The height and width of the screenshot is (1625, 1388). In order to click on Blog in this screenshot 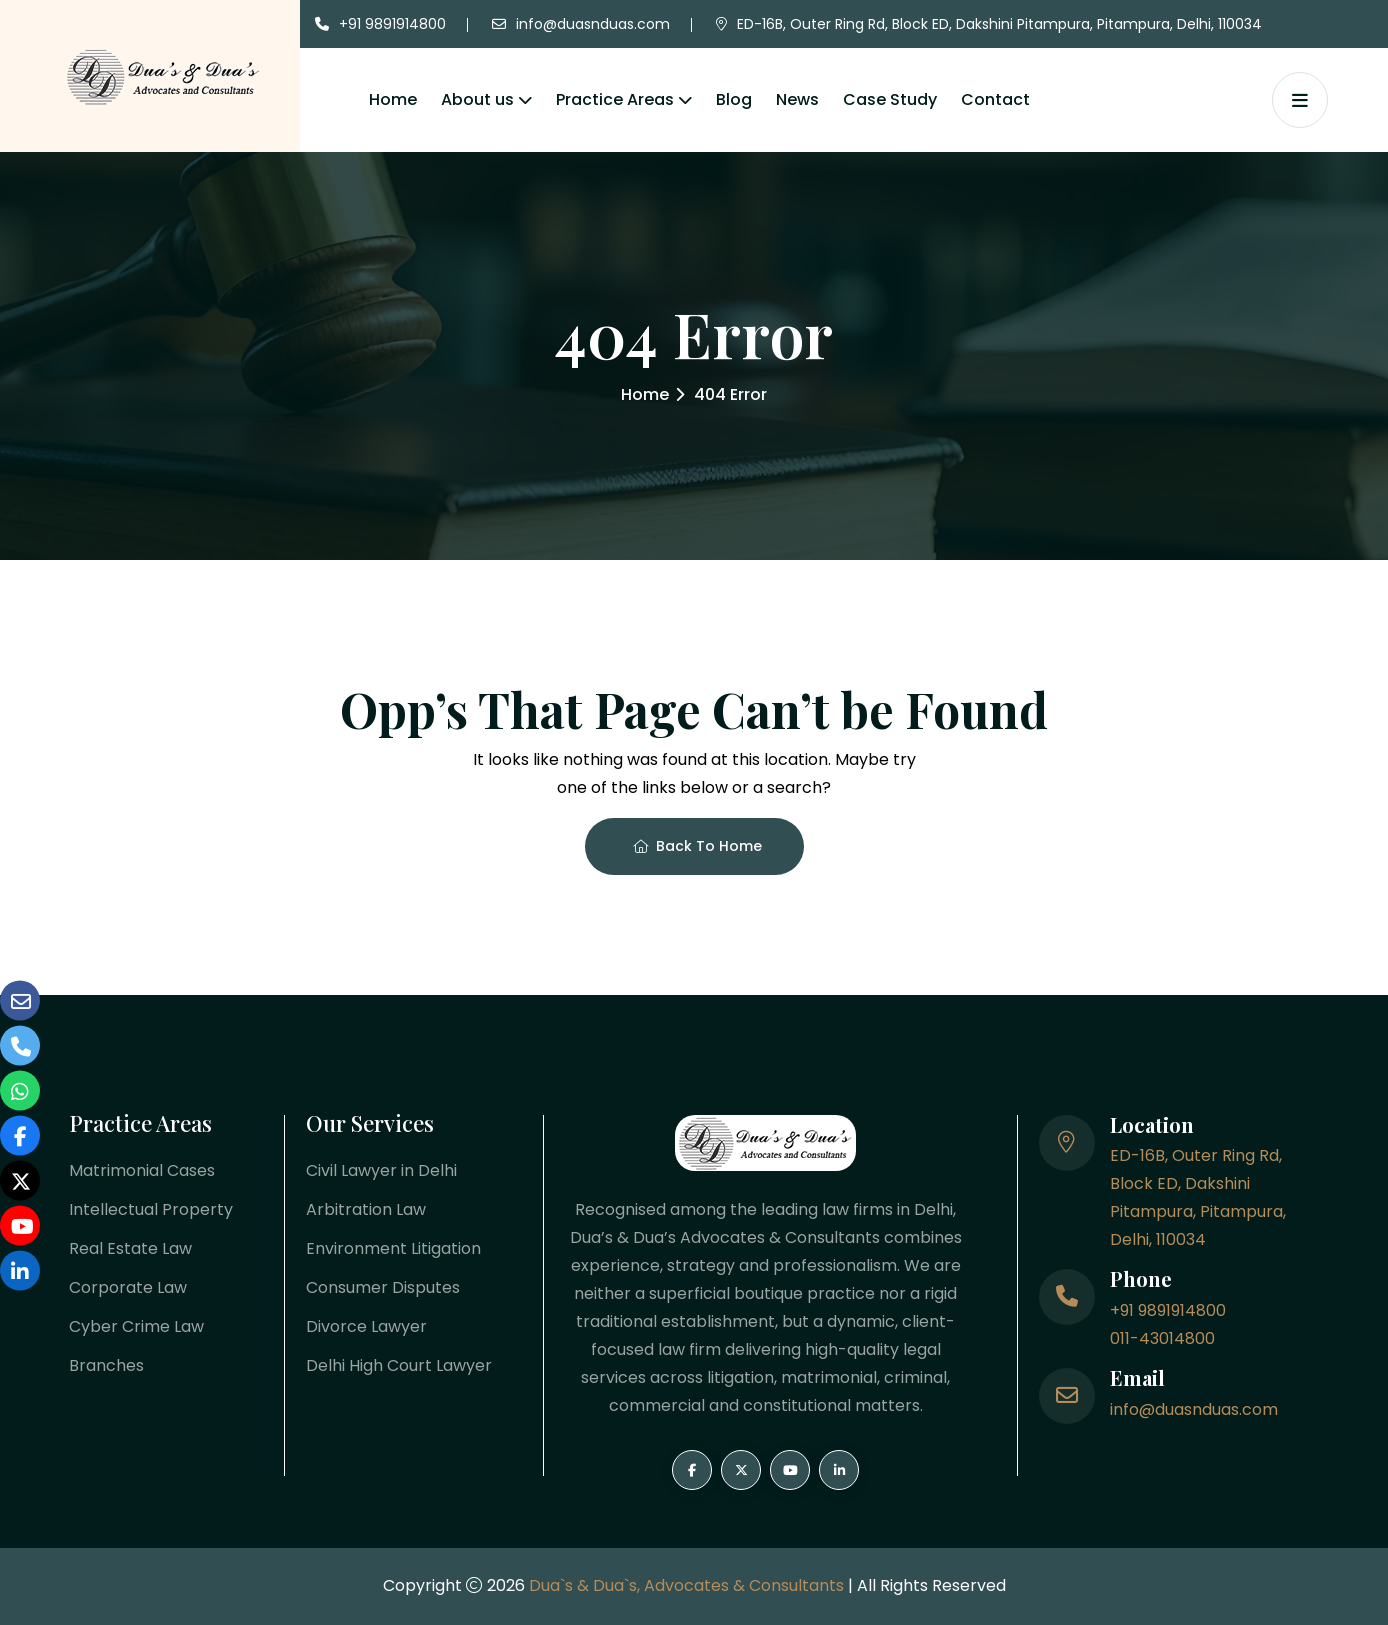, I will do `click(734, 99)`.